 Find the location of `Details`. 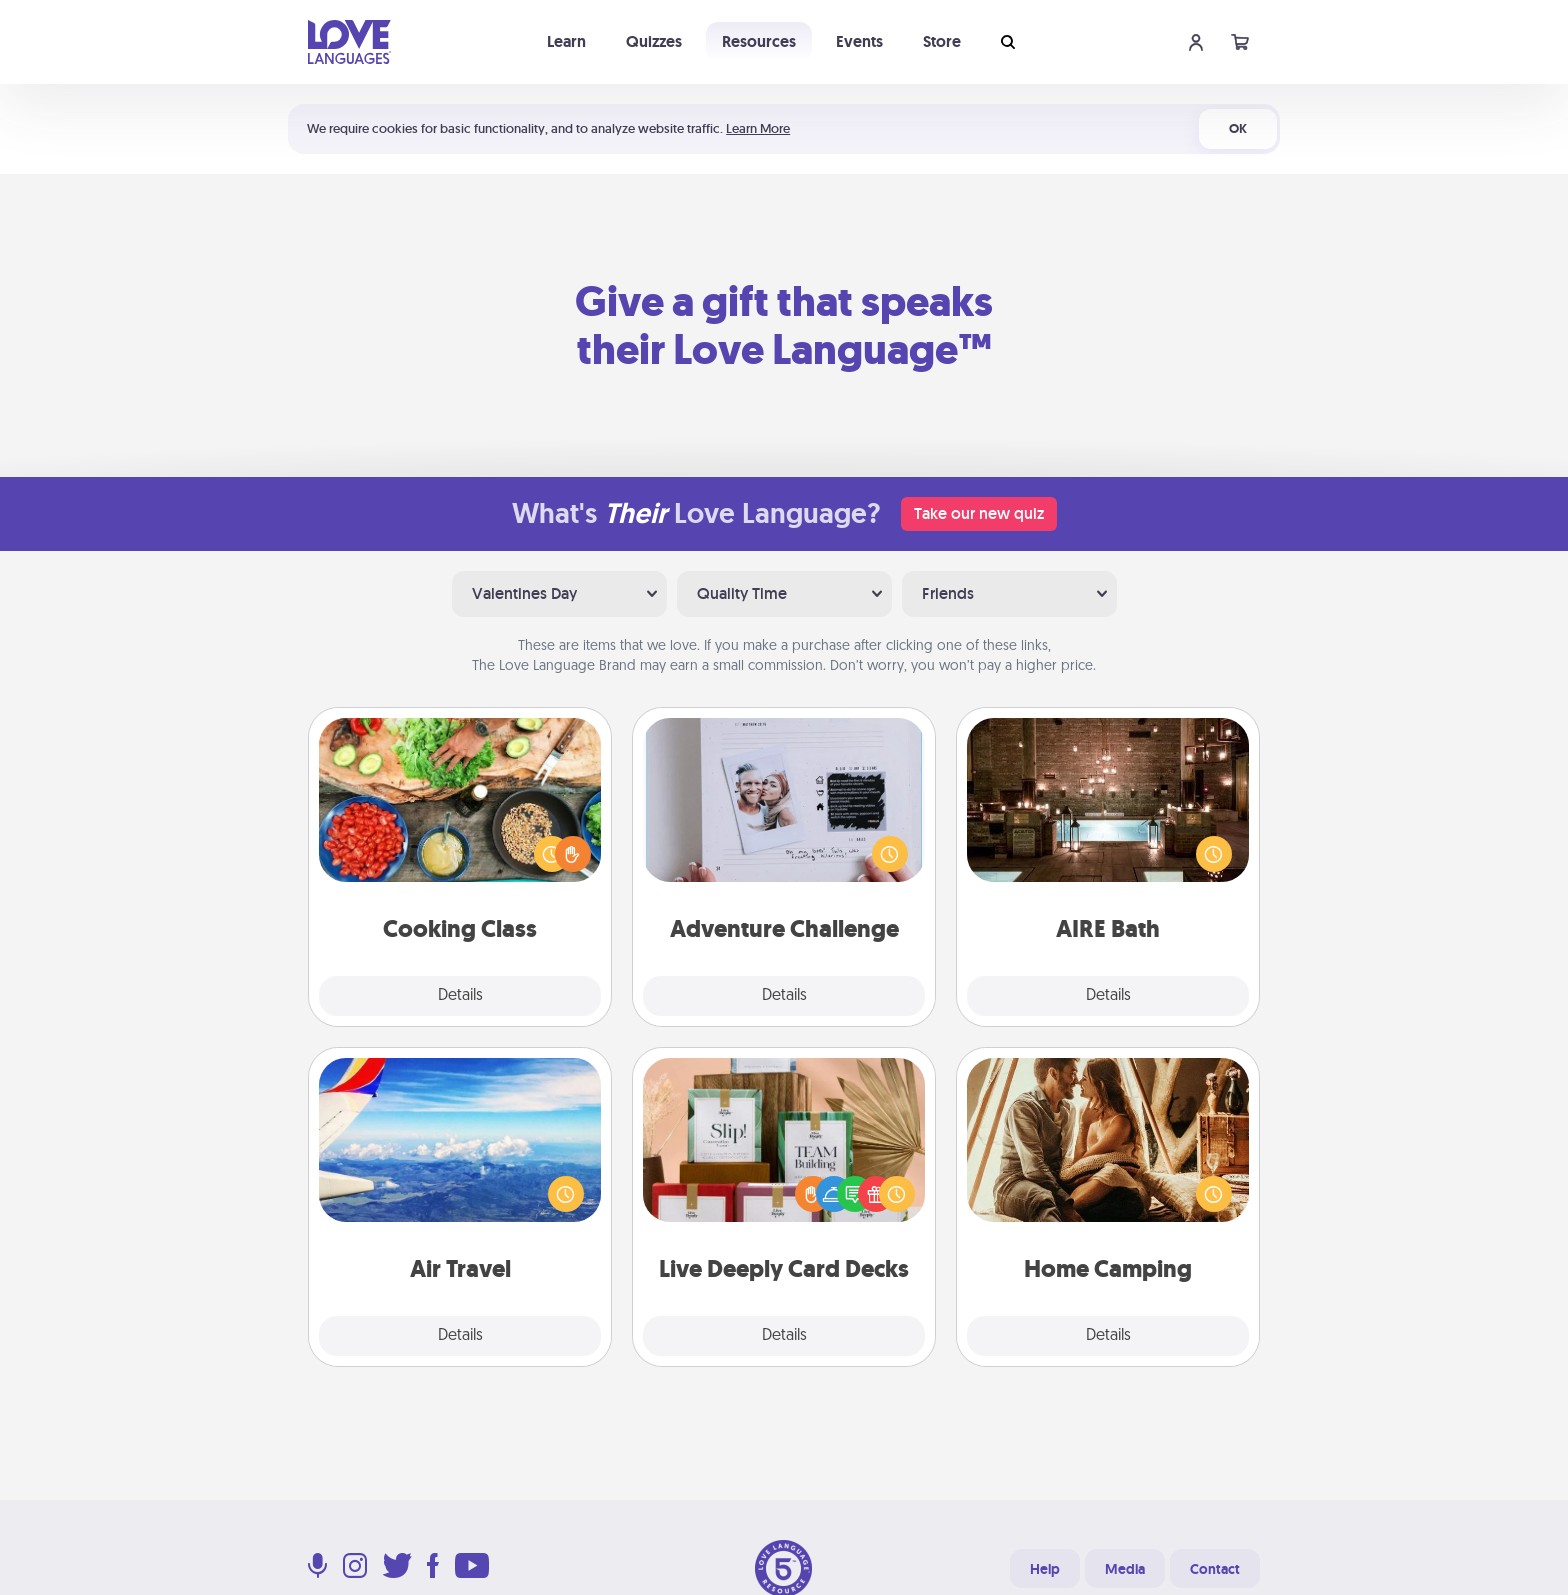

Details is located at coordinates (460, 996).